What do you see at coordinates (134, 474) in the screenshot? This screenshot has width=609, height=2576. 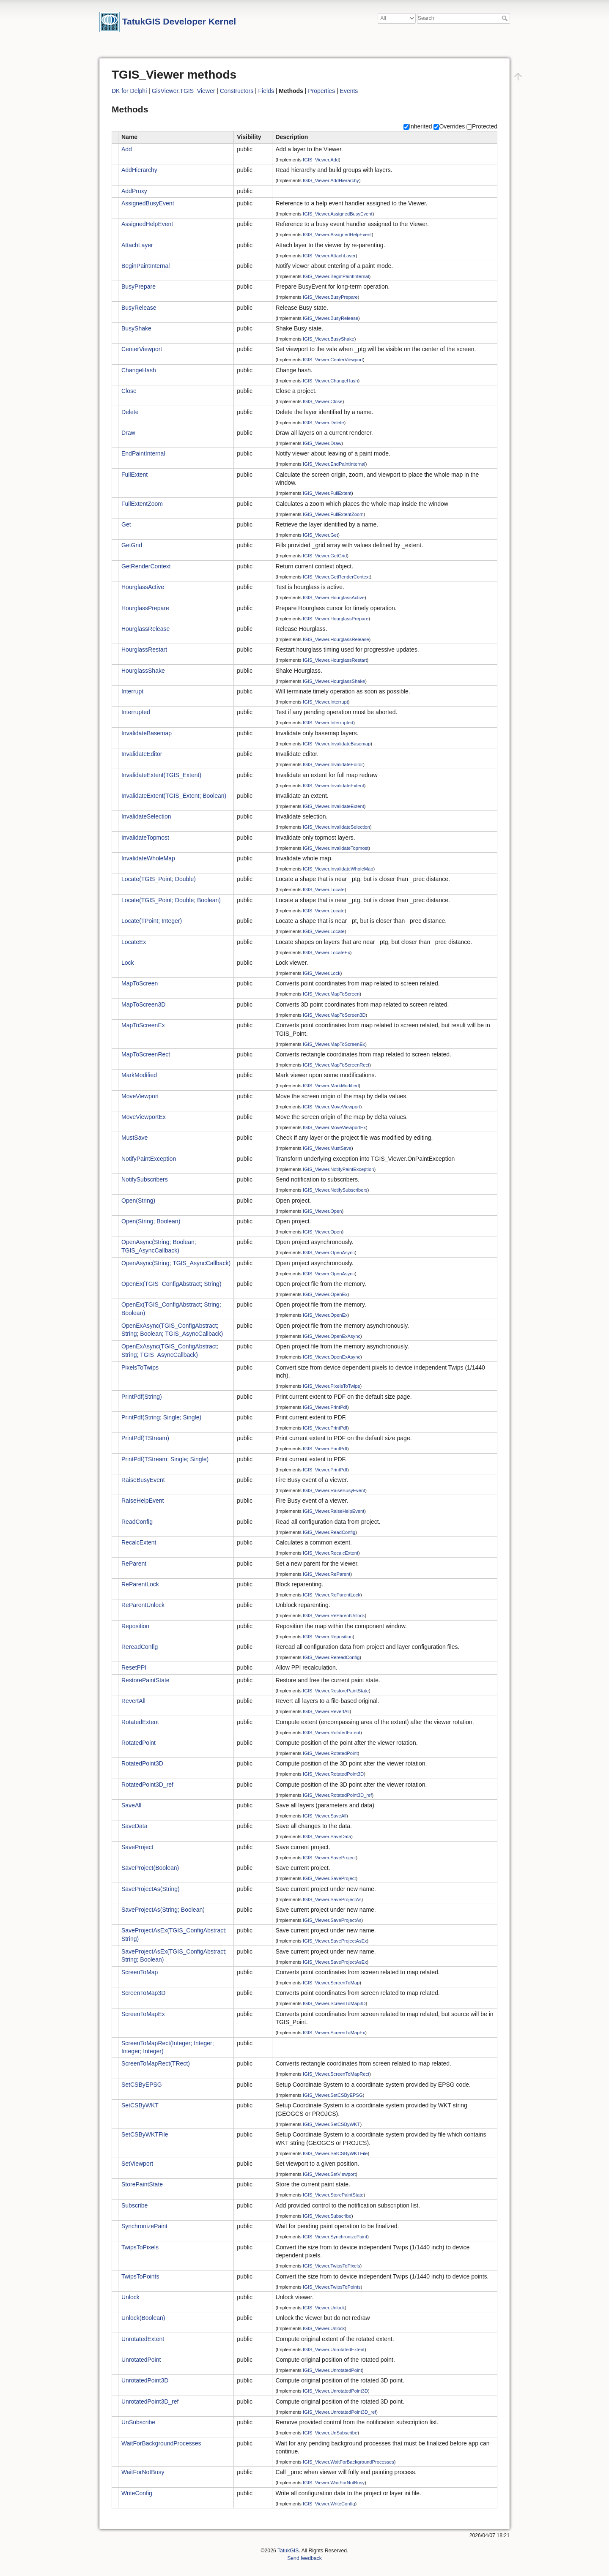 I see `FullExtent` at bounding box center [134, 474].